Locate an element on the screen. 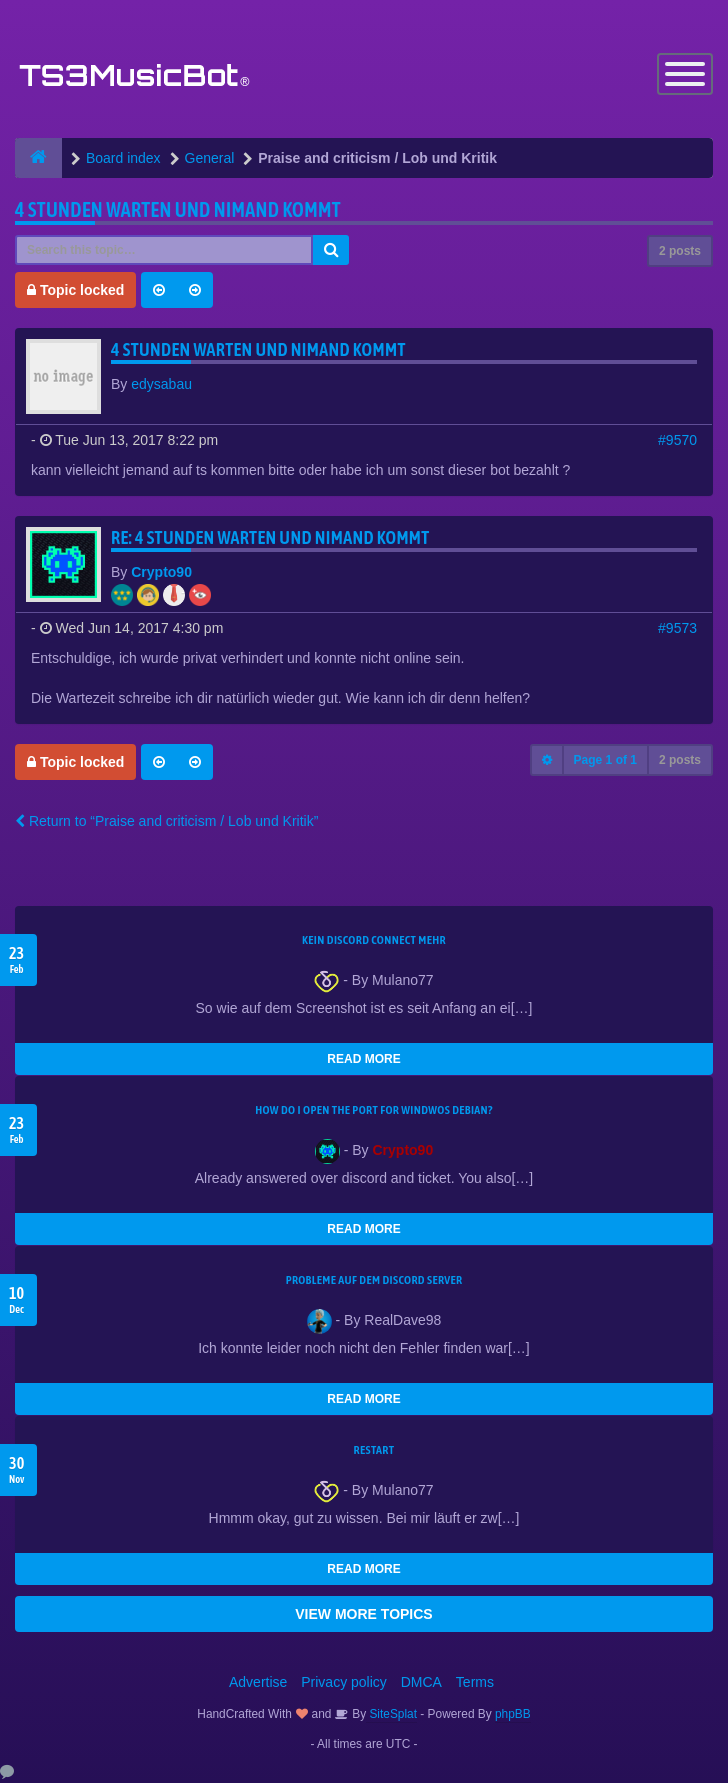  DMCA is located at coordinates (421, 1682).